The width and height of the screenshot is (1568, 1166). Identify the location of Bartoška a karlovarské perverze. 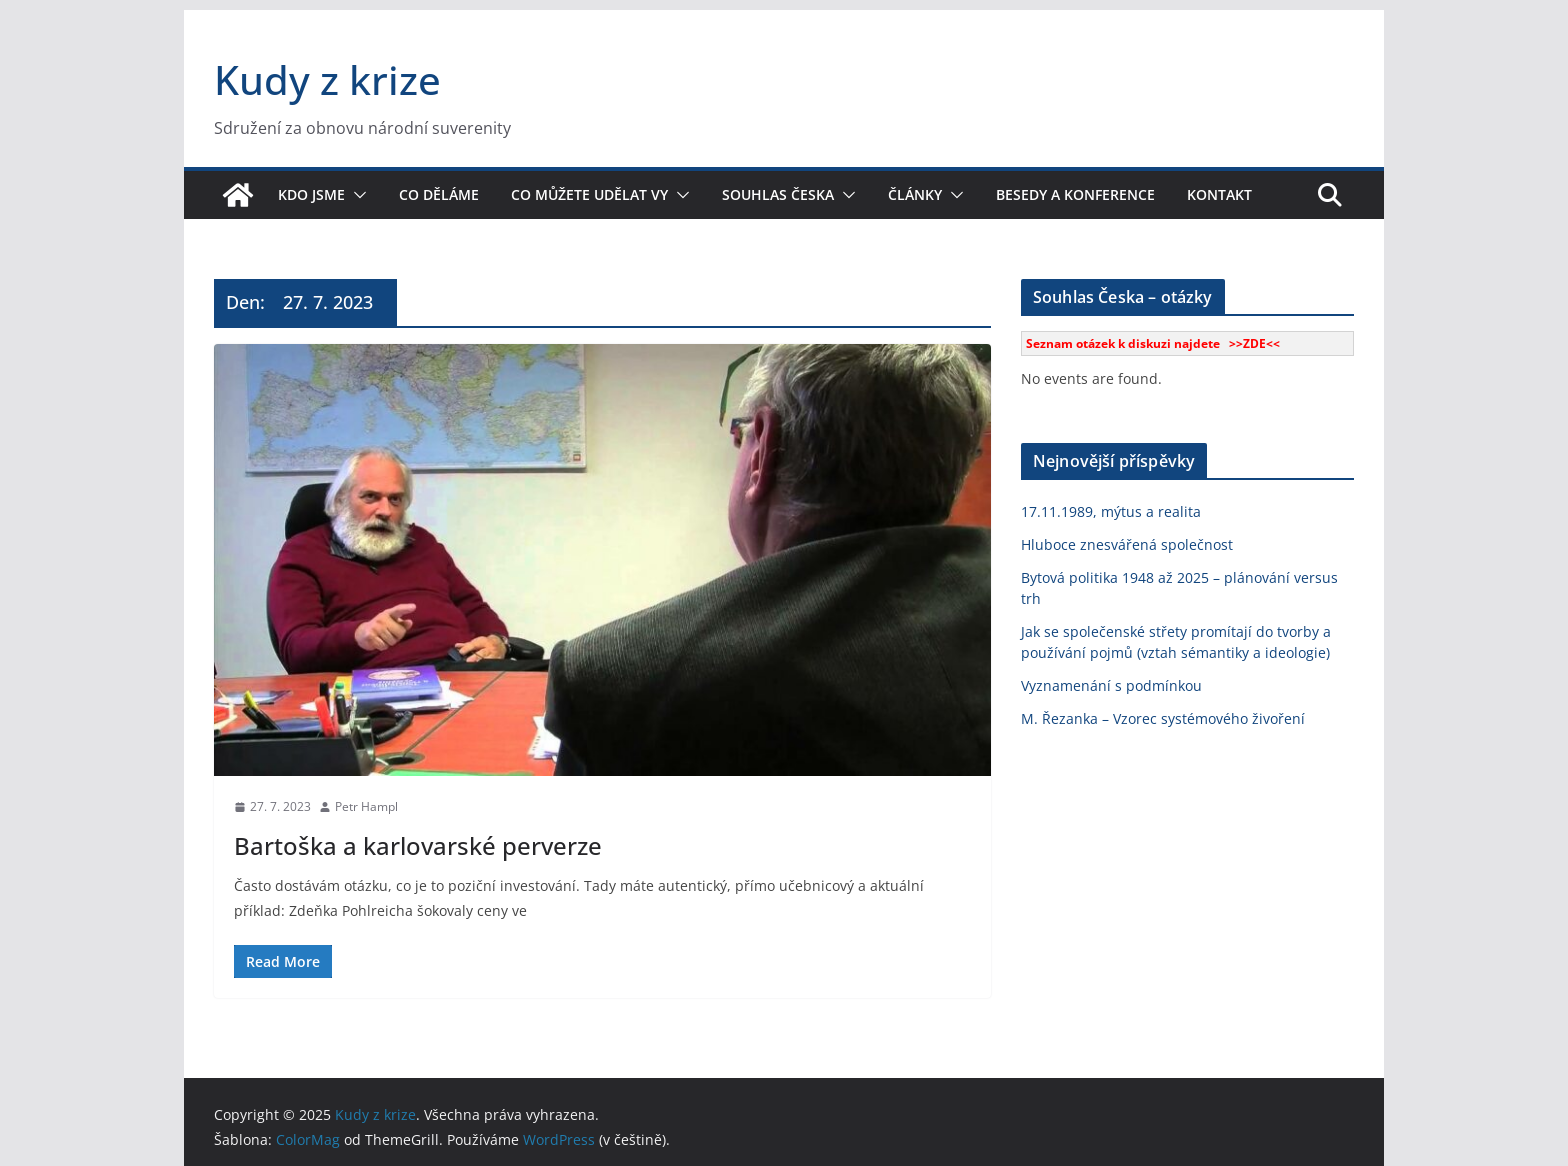
(418, 845).